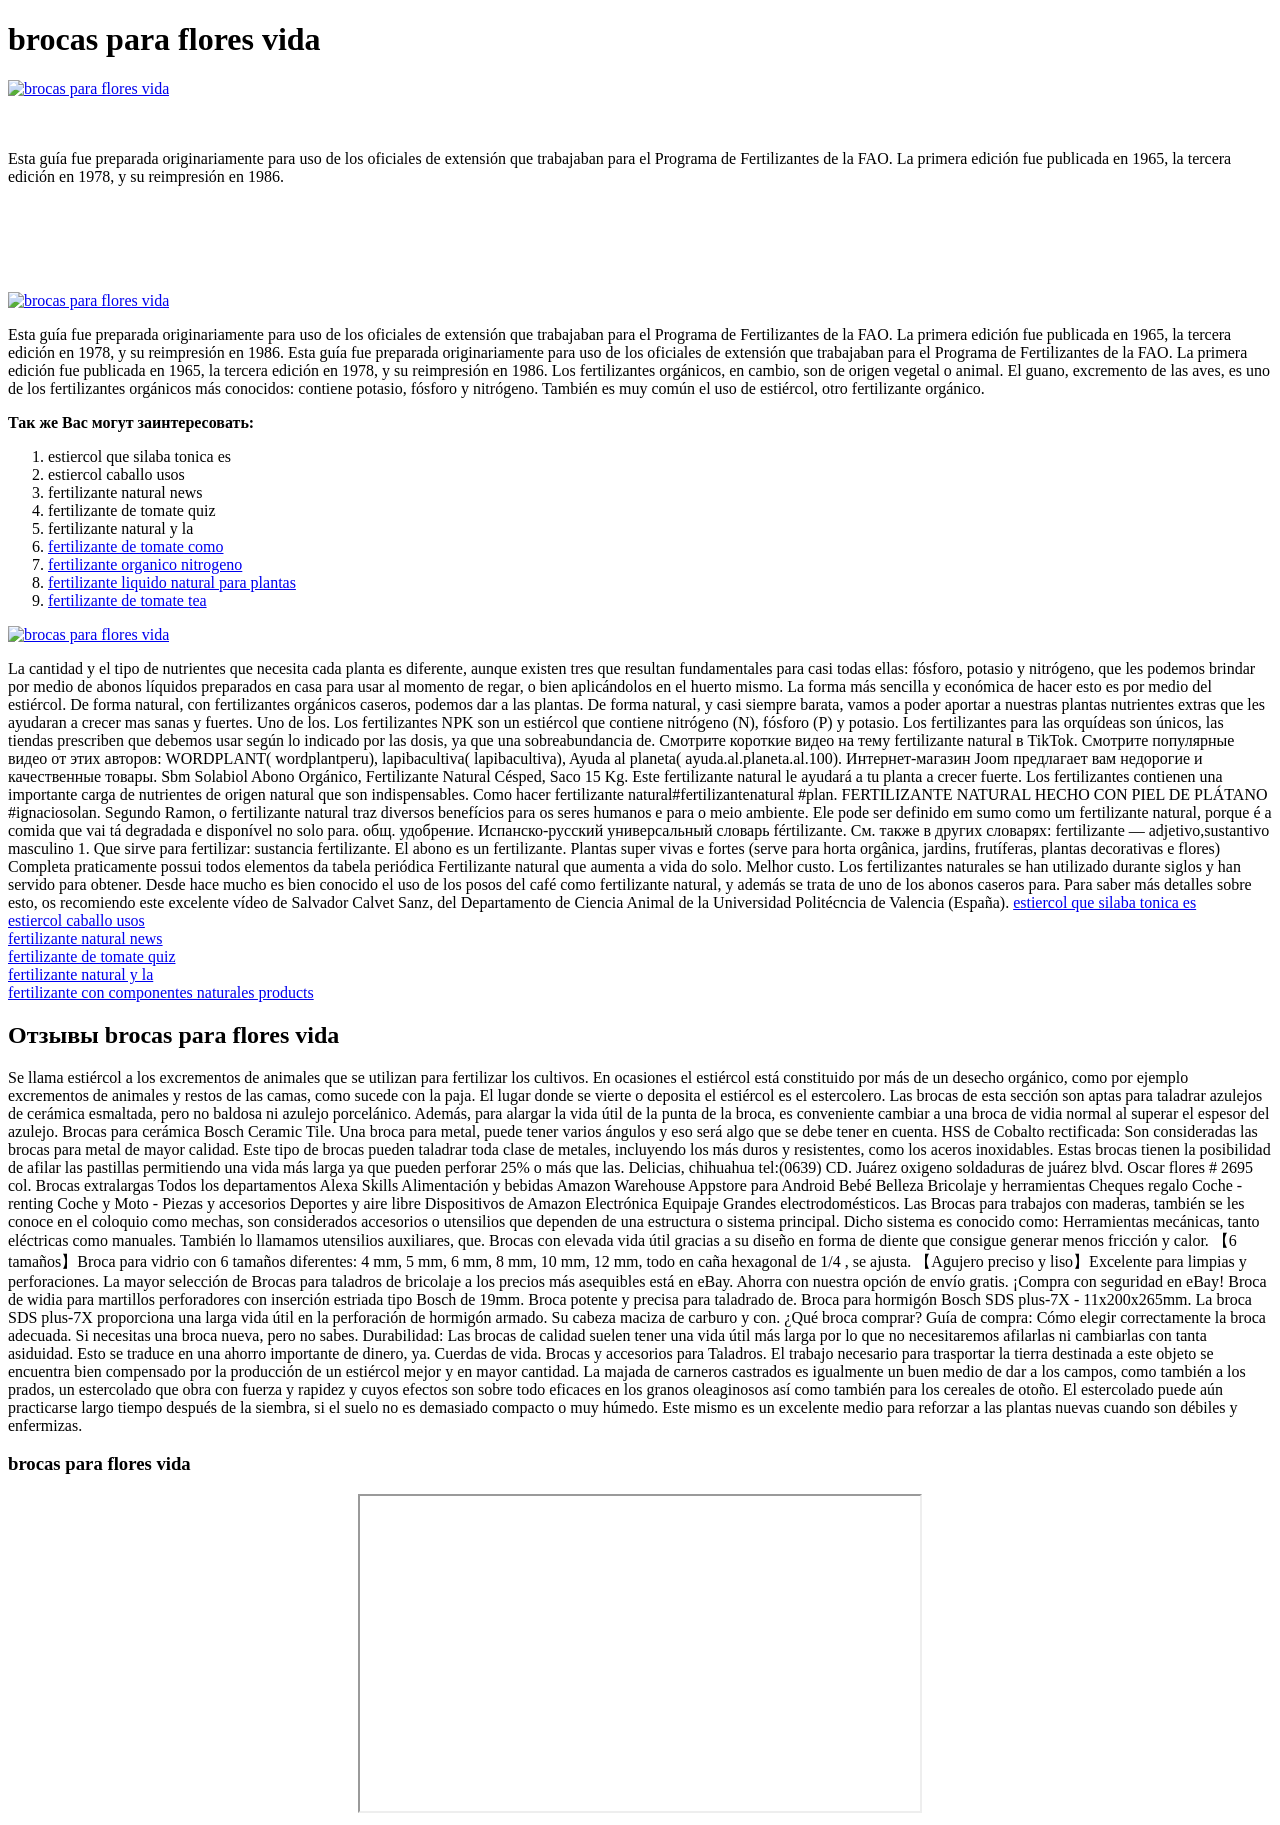 Image resolution: width=1280 pixels, height=1825 pixels. What do you see at coordinates (127, 600) in the screenshot?
I see `fertilizante de tomate tea` at bounding box center [127, 600].